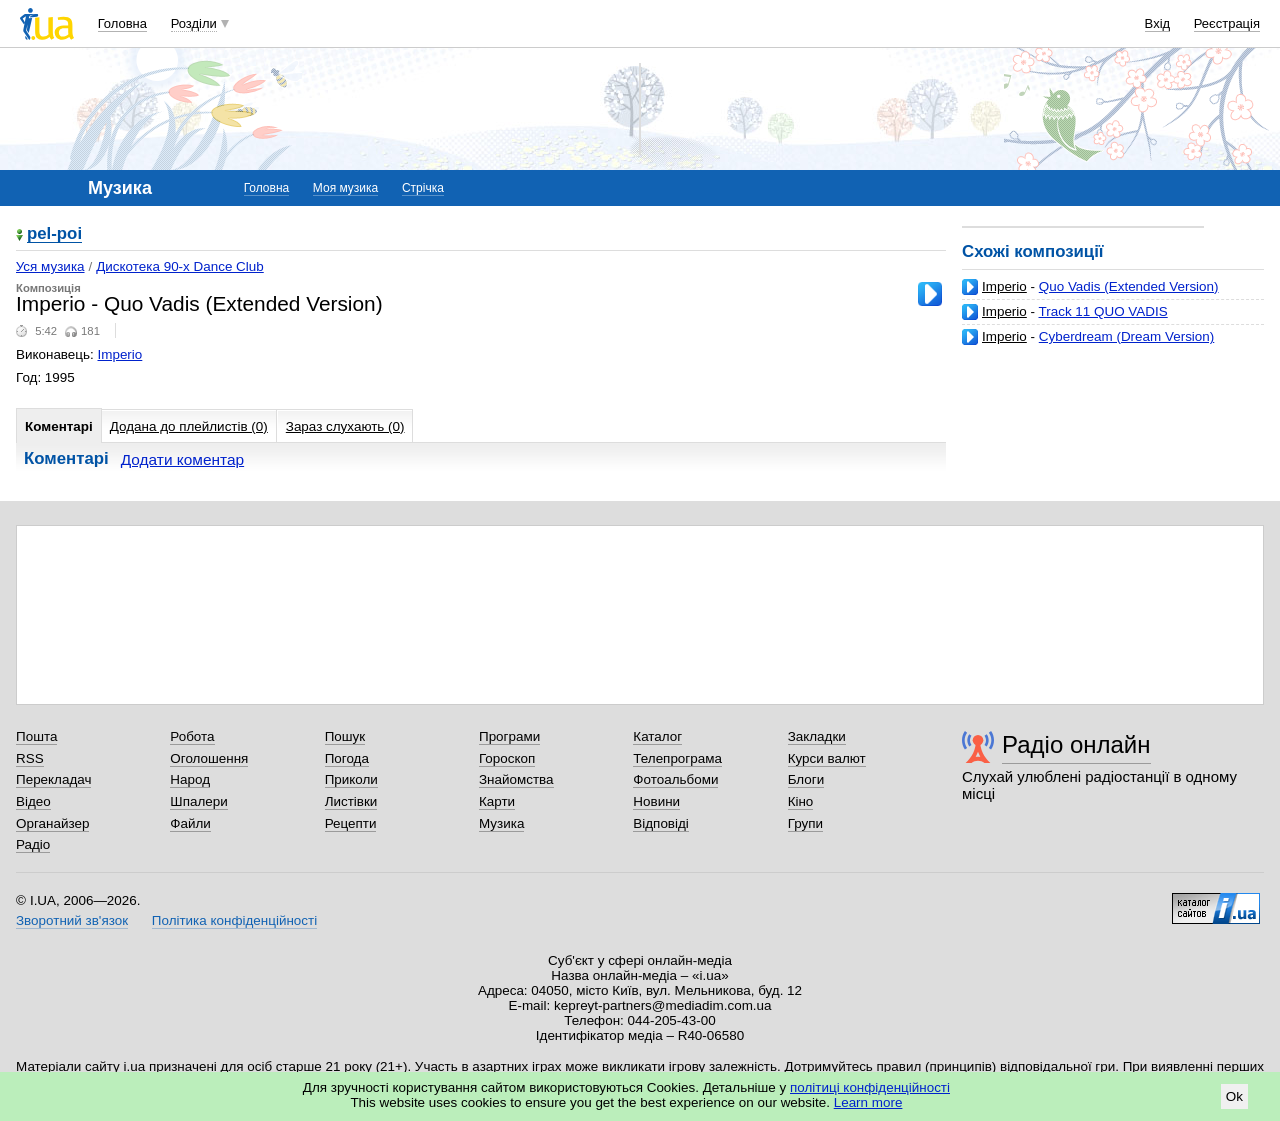 The width and height of the screenshot is (1280, 1121). What do you see at coordinates (1227, 23) in the screenshot?
I see `Реєстрація` at bounding box center [1227, 23].